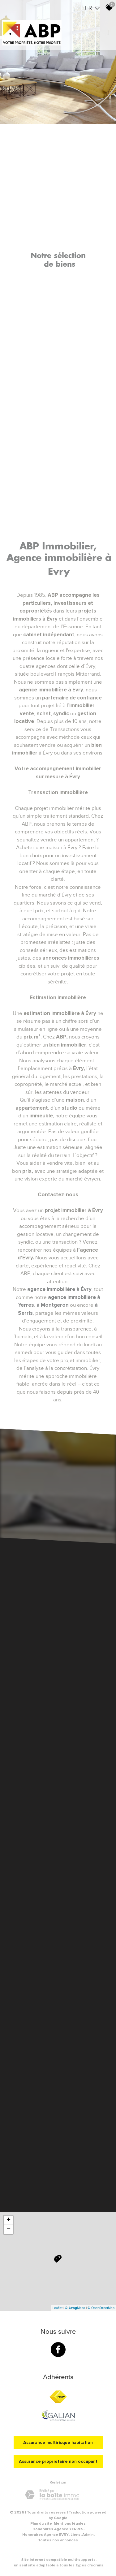 This screenshot has height=2576, width=116. What do you see at coordinates (8, 2220) in the screenshot?
I see `+ [button]` at bounding box center [8, 2220].